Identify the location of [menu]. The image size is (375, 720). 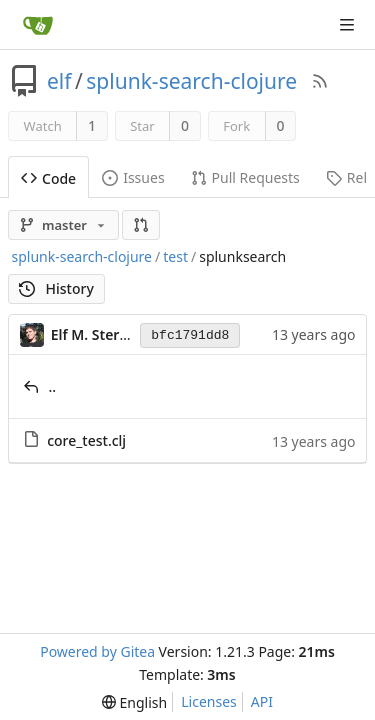
(134, 702).